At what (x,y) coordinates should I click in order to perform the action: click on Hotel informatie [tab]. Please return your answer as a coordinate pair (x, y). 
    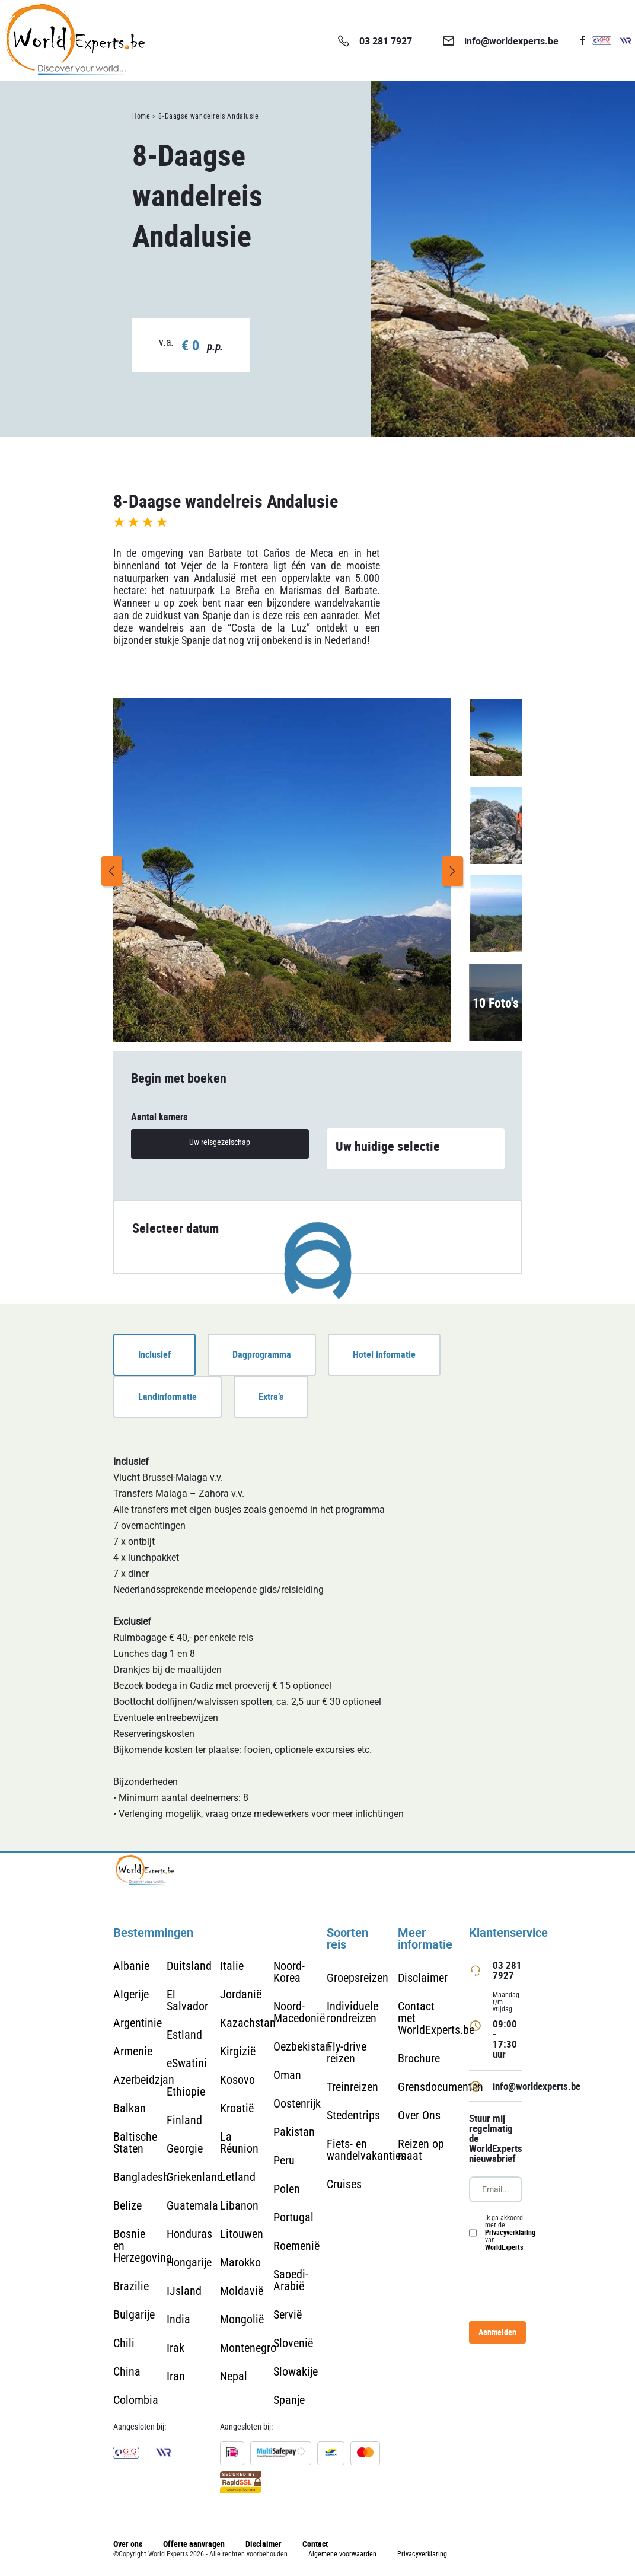
    Looking at the image, I should click on (384, 1354).